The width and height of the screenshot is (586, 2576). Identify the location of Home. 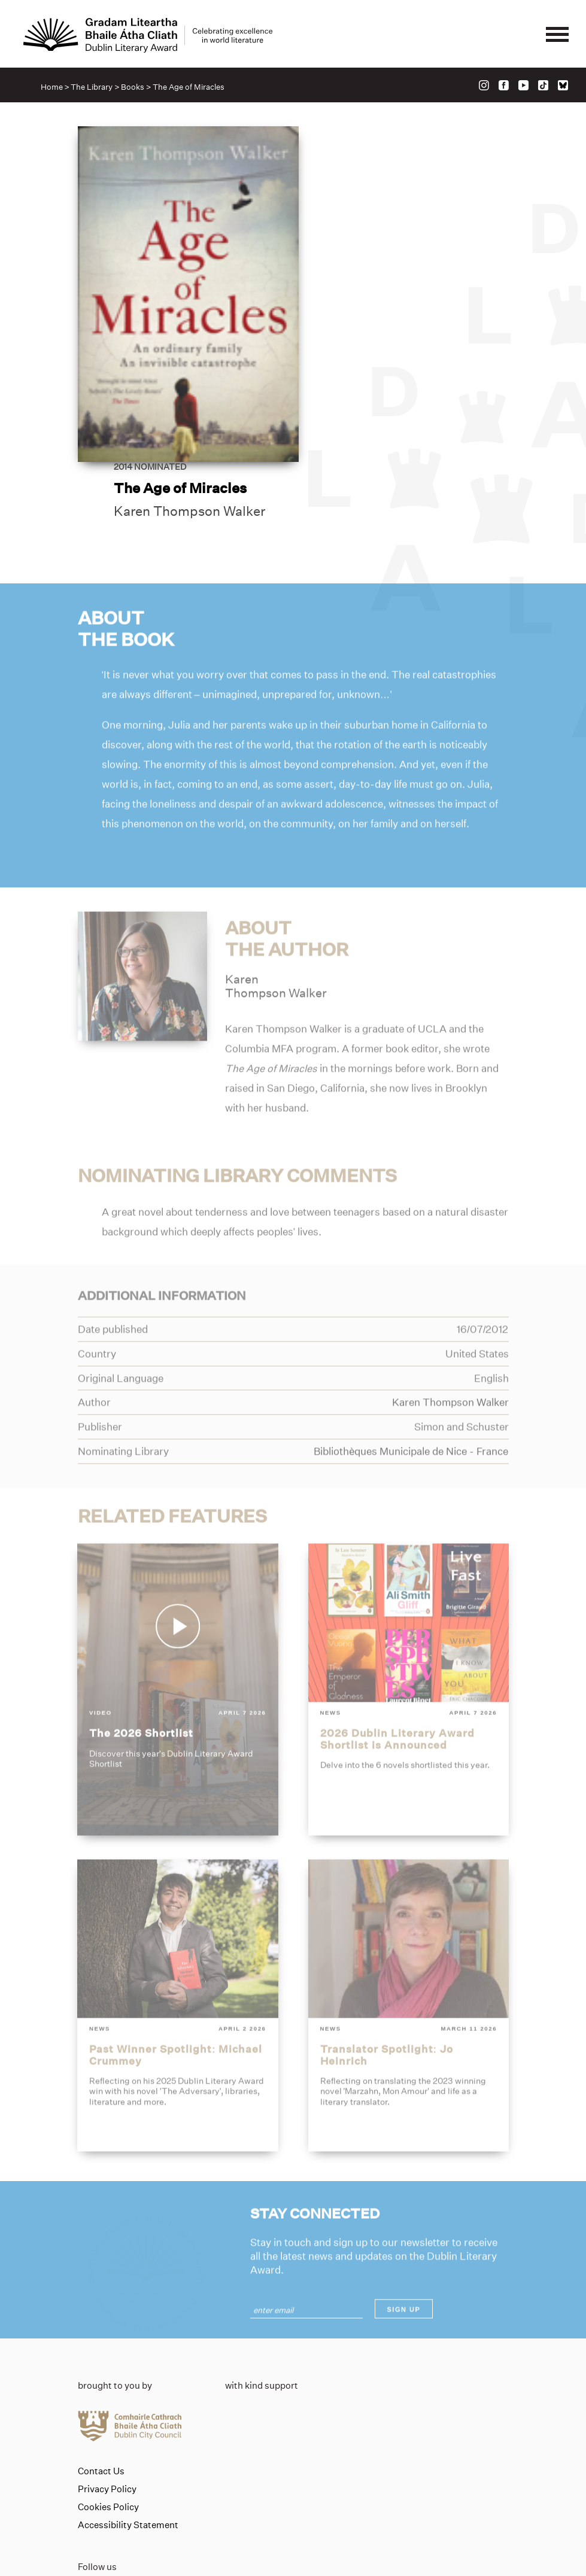
(52, 87).